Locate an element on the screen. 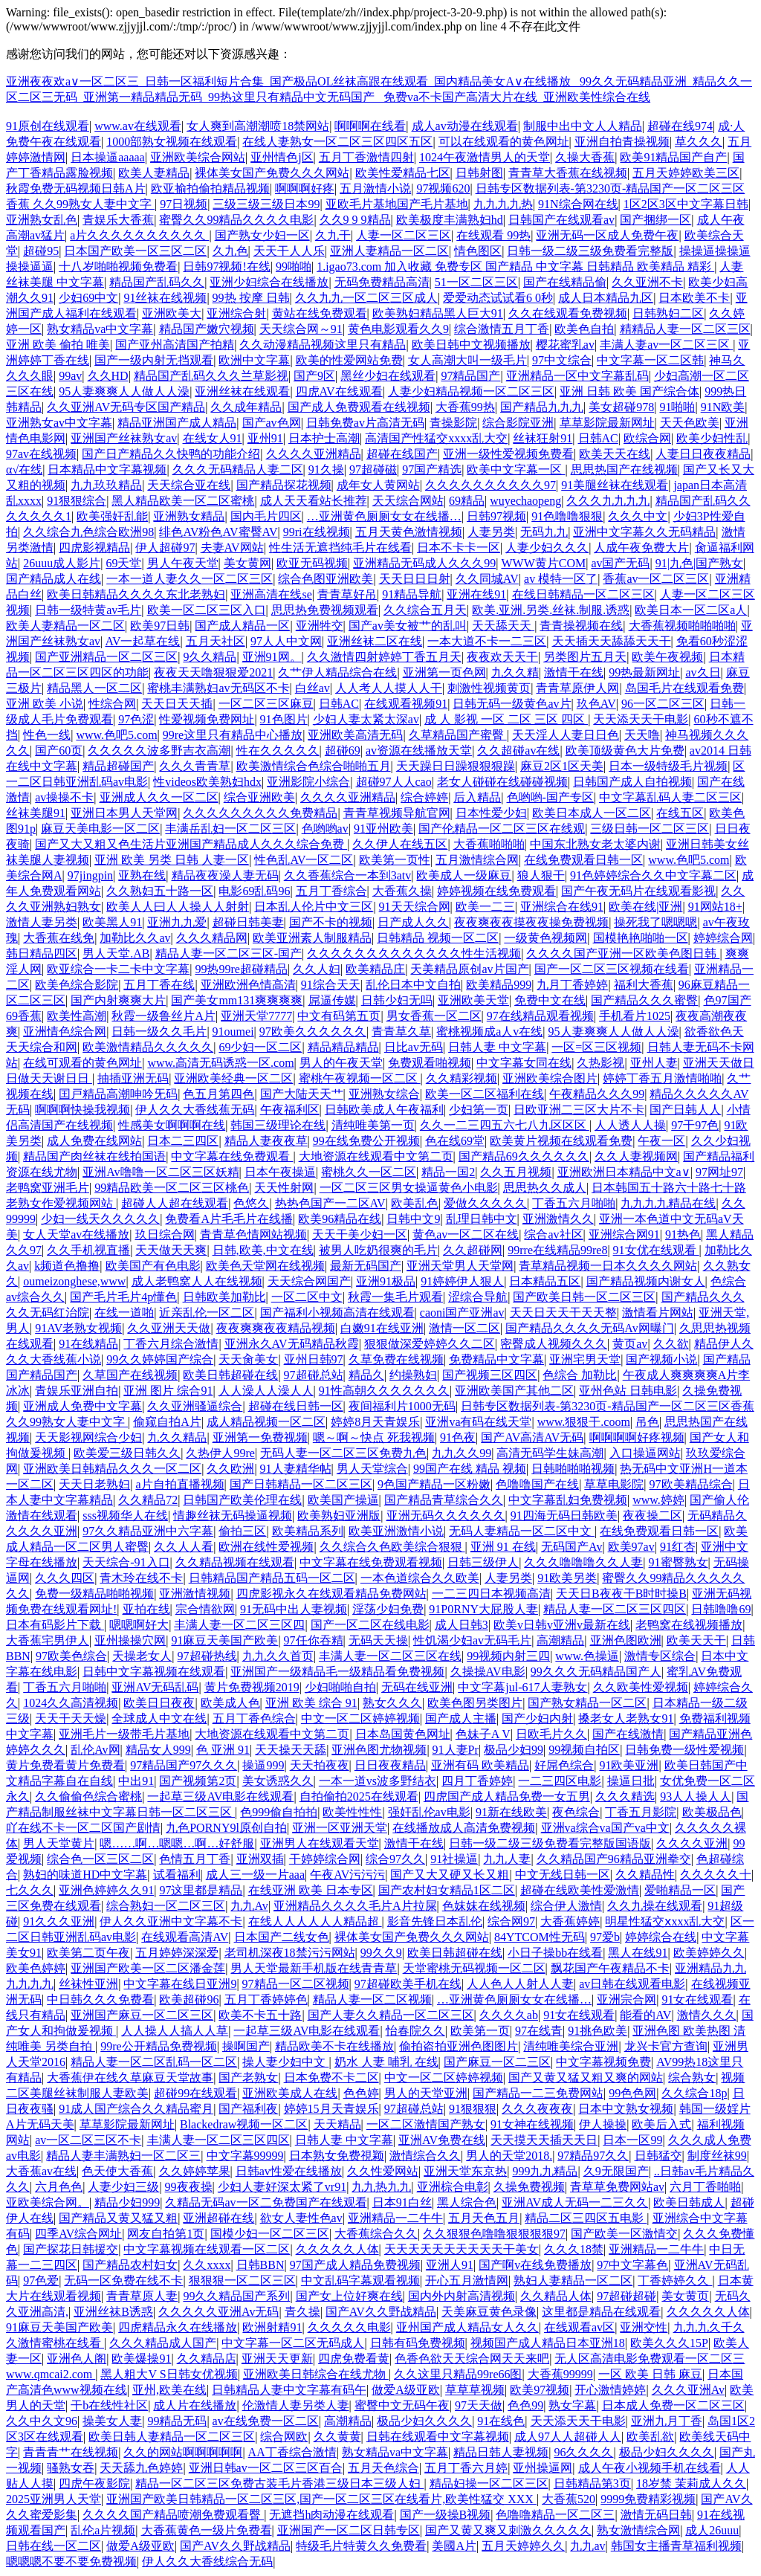 This screenshot has width=761, height=2576. 伊人久久亚洲中文字幕不卡 is located at coordinates (171, 1921).